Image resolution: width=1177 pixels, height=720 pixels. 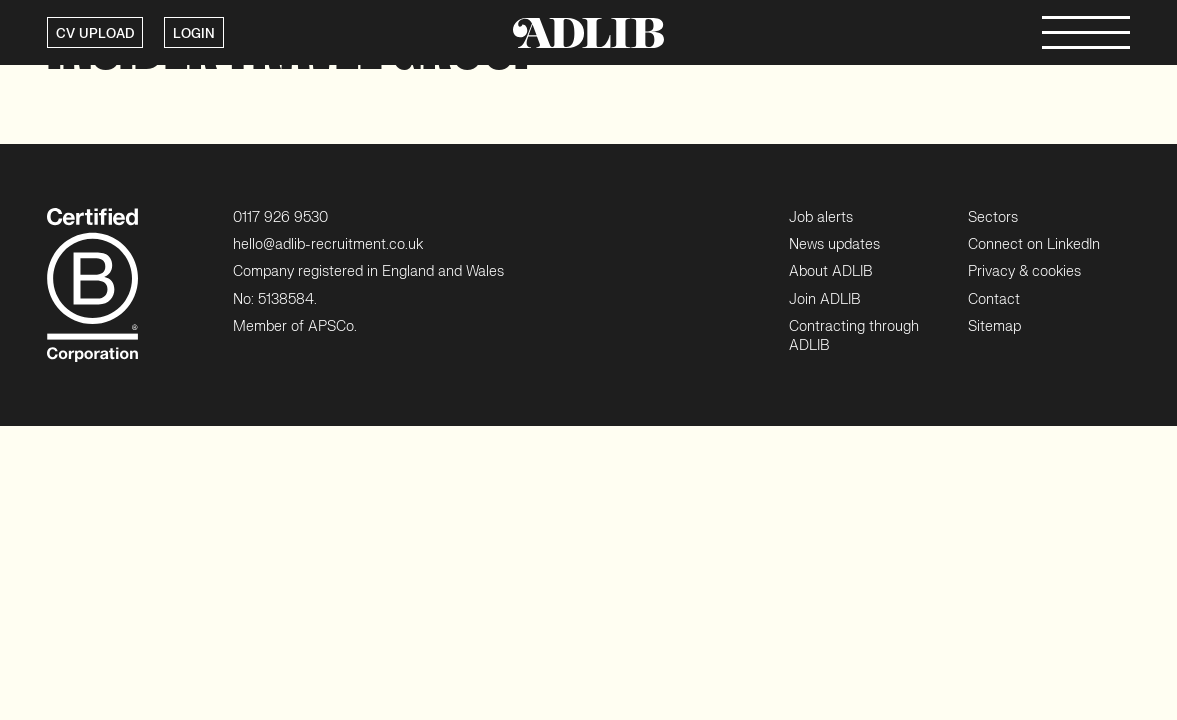 I want to click on Job alerts, so click(x=821, y=217).